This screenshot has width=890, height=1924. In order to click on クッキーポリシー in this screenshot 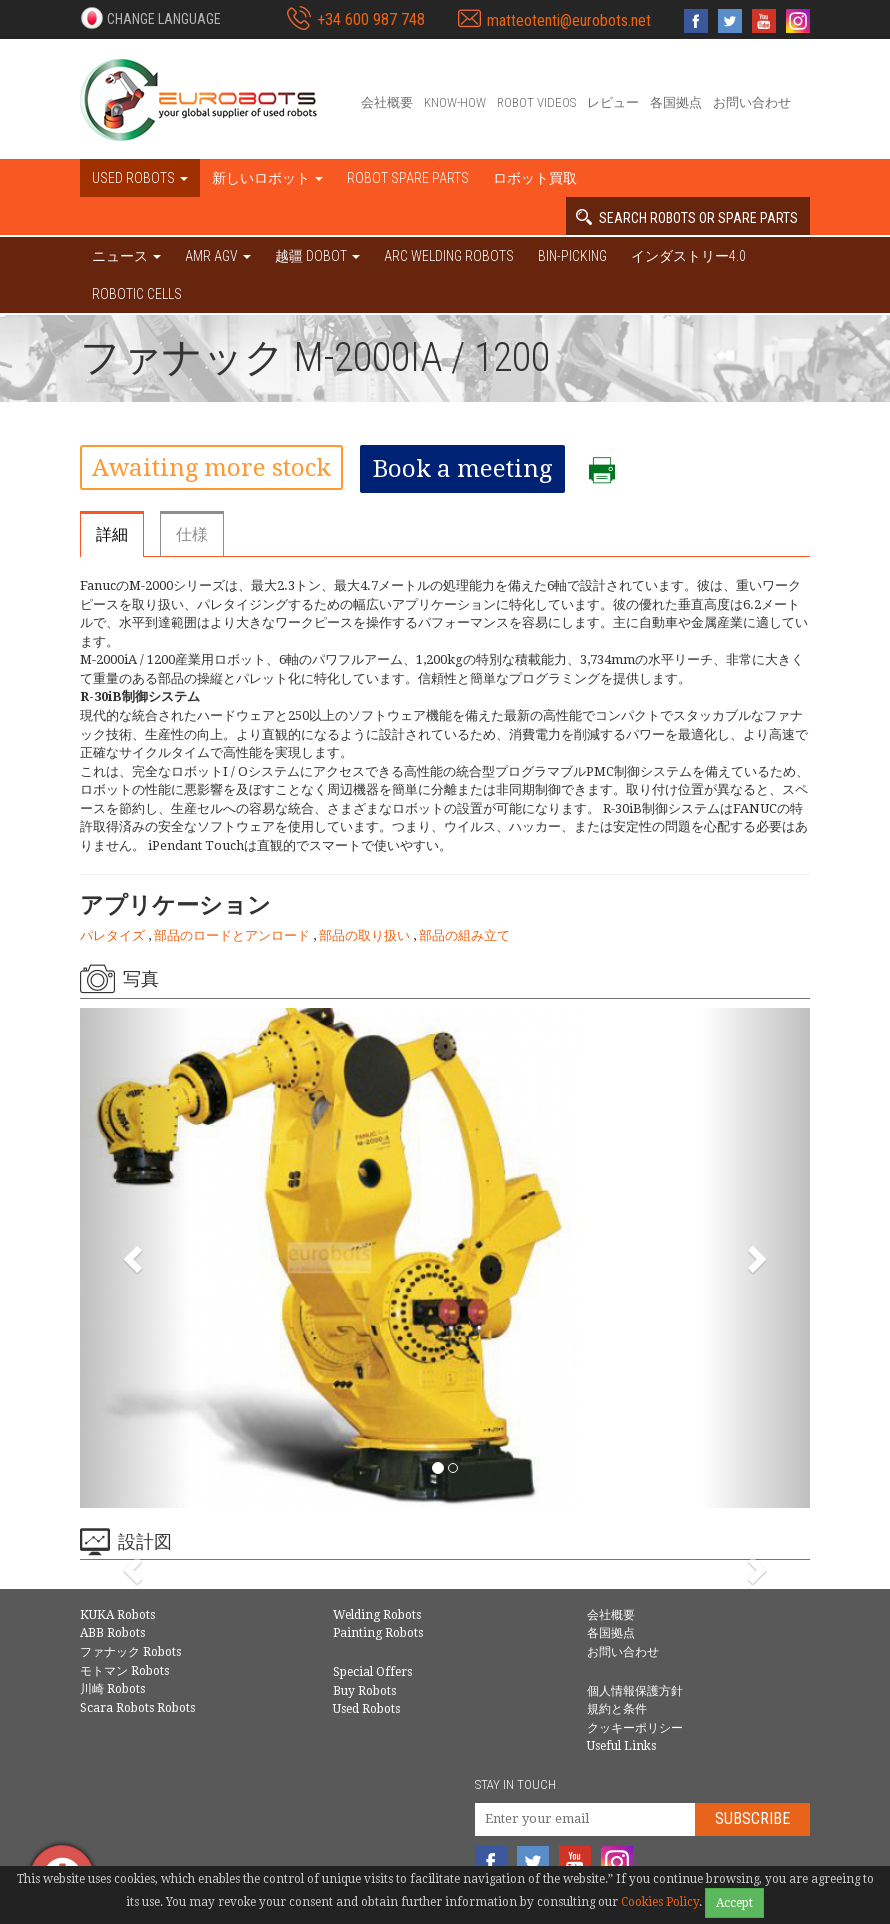, I will do `click(635, 1728)`.